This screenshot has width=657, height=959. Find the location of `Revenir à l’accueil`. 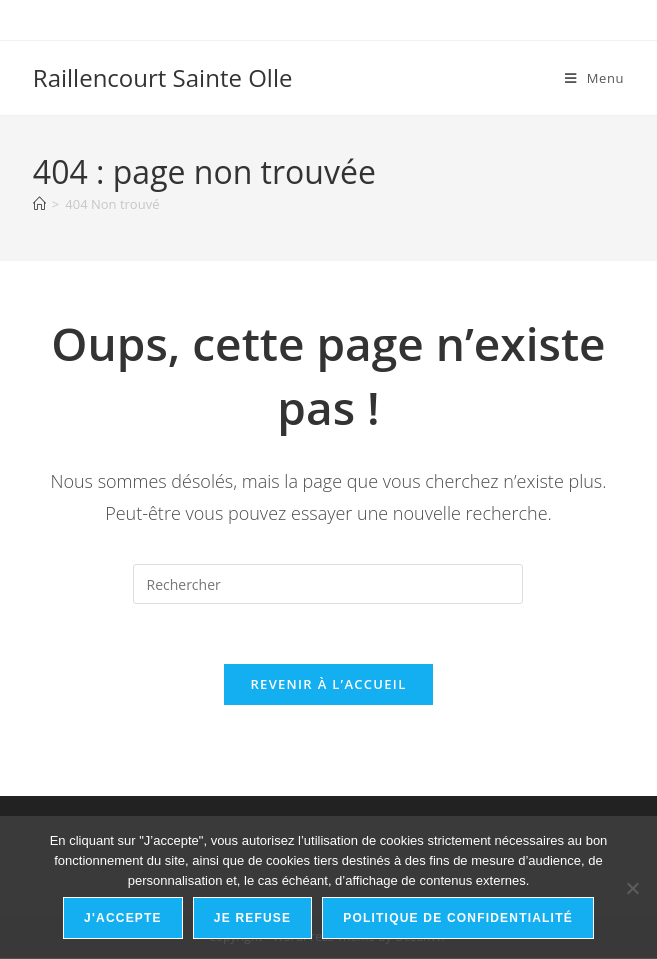

Revenir à l’accueil is located at coordinates (328, 685).